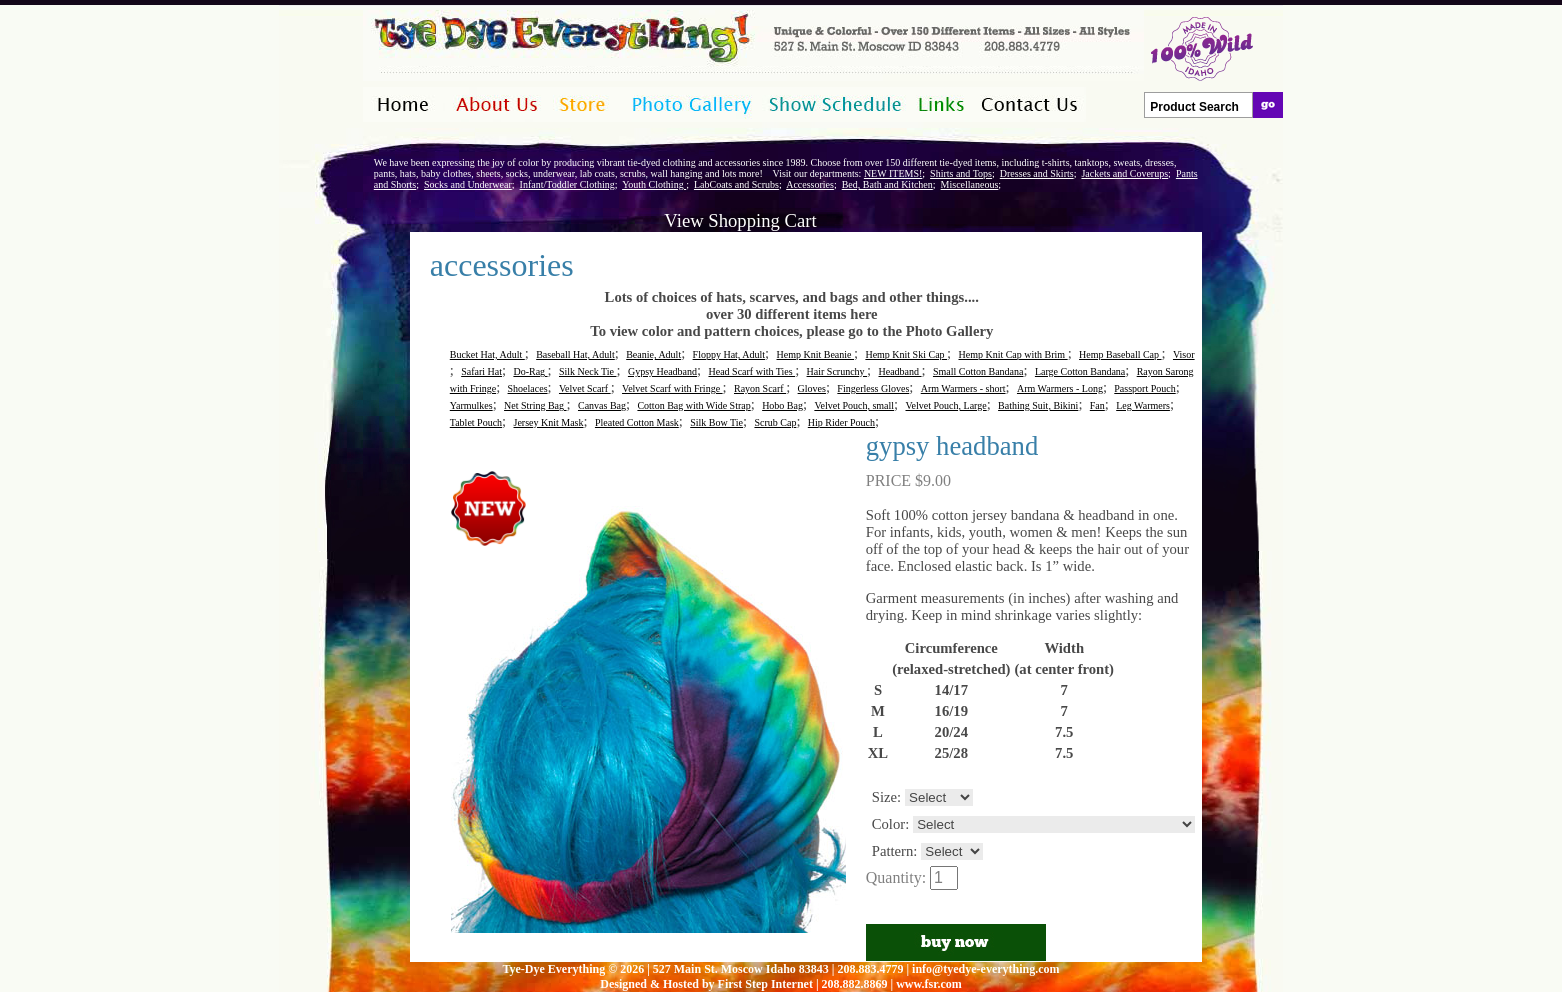  I want to click on Gypsy Headband, so click(662, 371).